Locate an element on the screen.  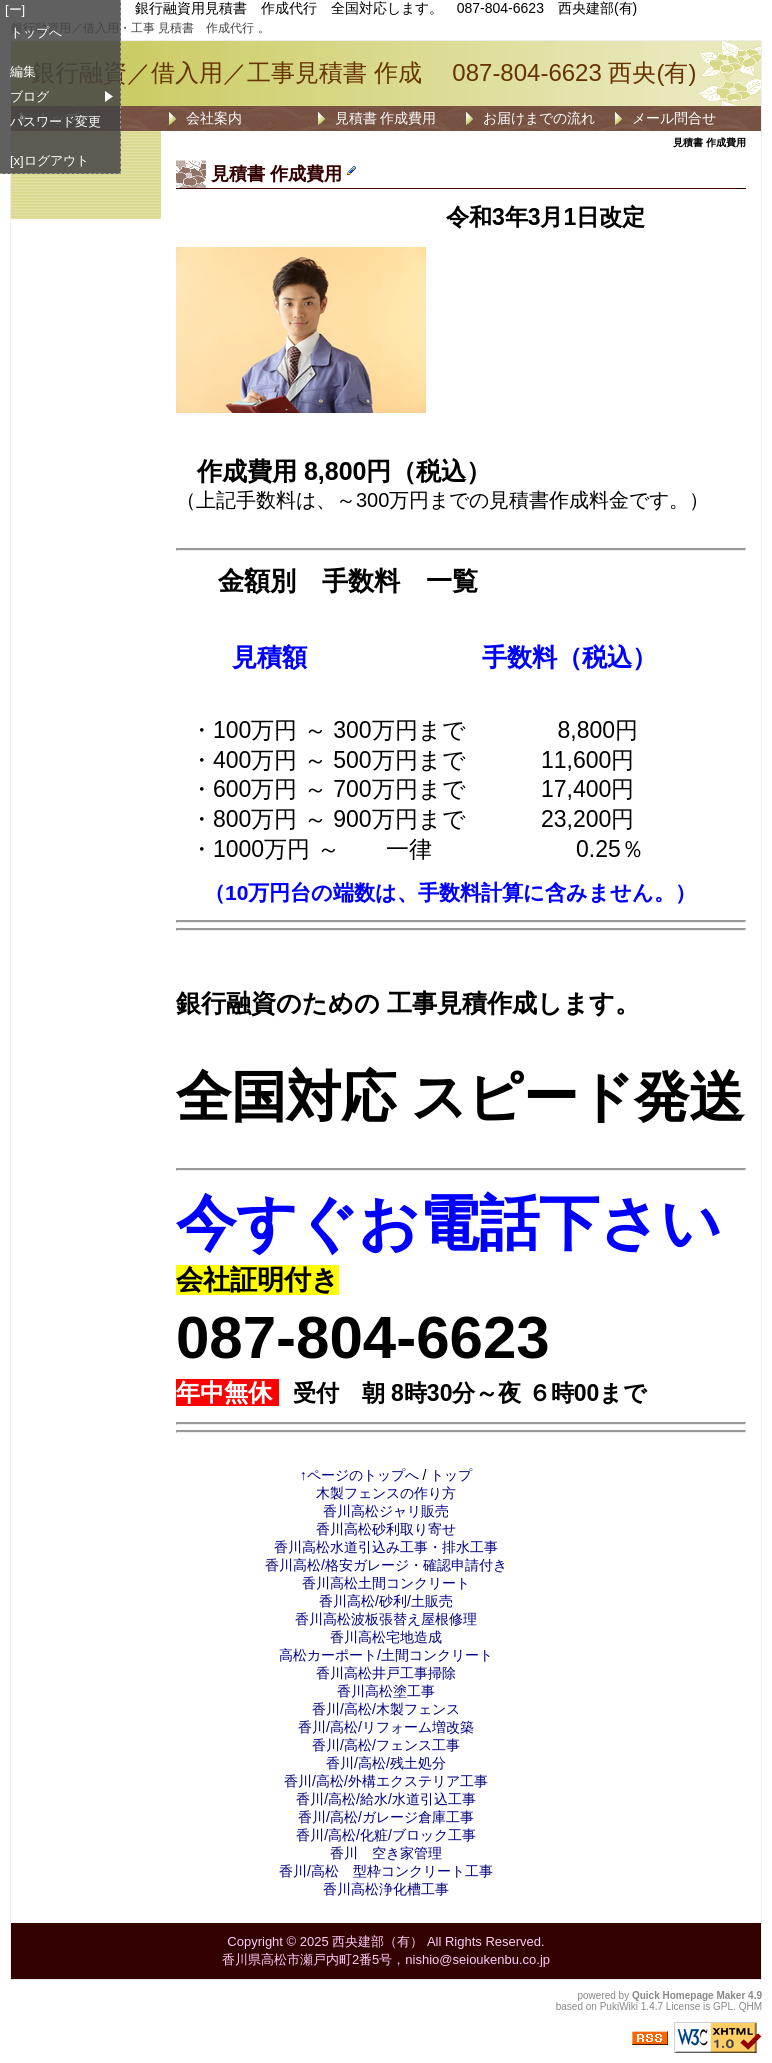
香川/高松/残土処分 is located at coordinates (386, 1763).